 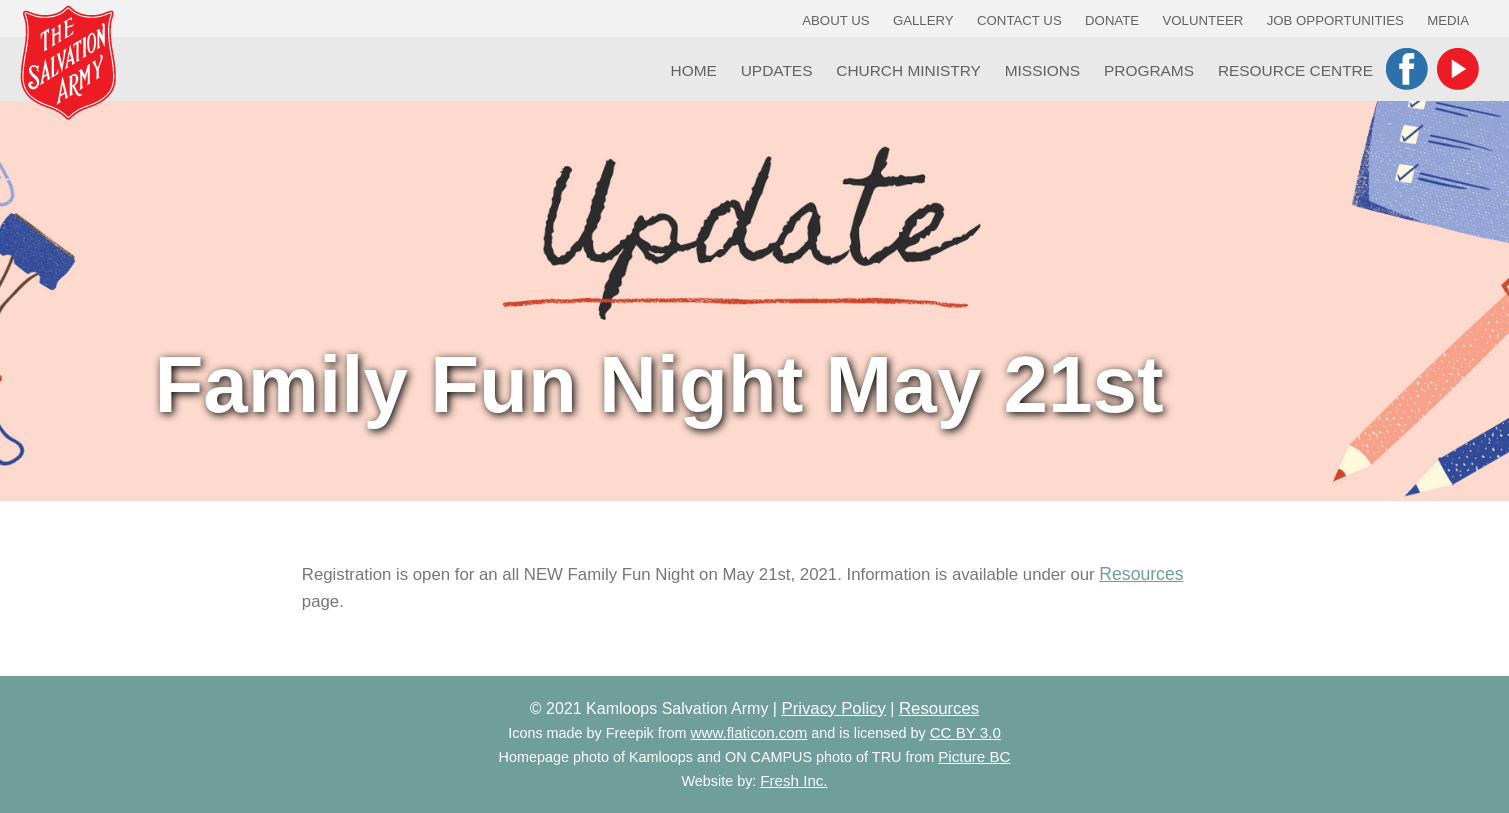 I want to click on Church Ministry, so click(x=908, y=70).